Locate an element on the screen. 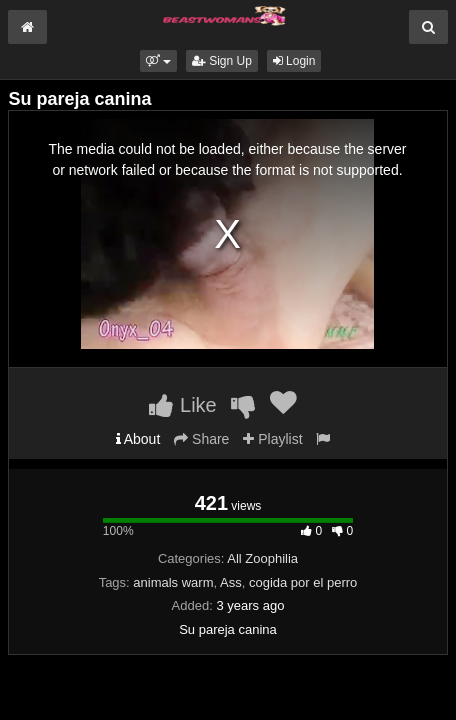 The height and width of the screenshot is (720, 456). cogida por el perro is located at coordinates (303, 582).